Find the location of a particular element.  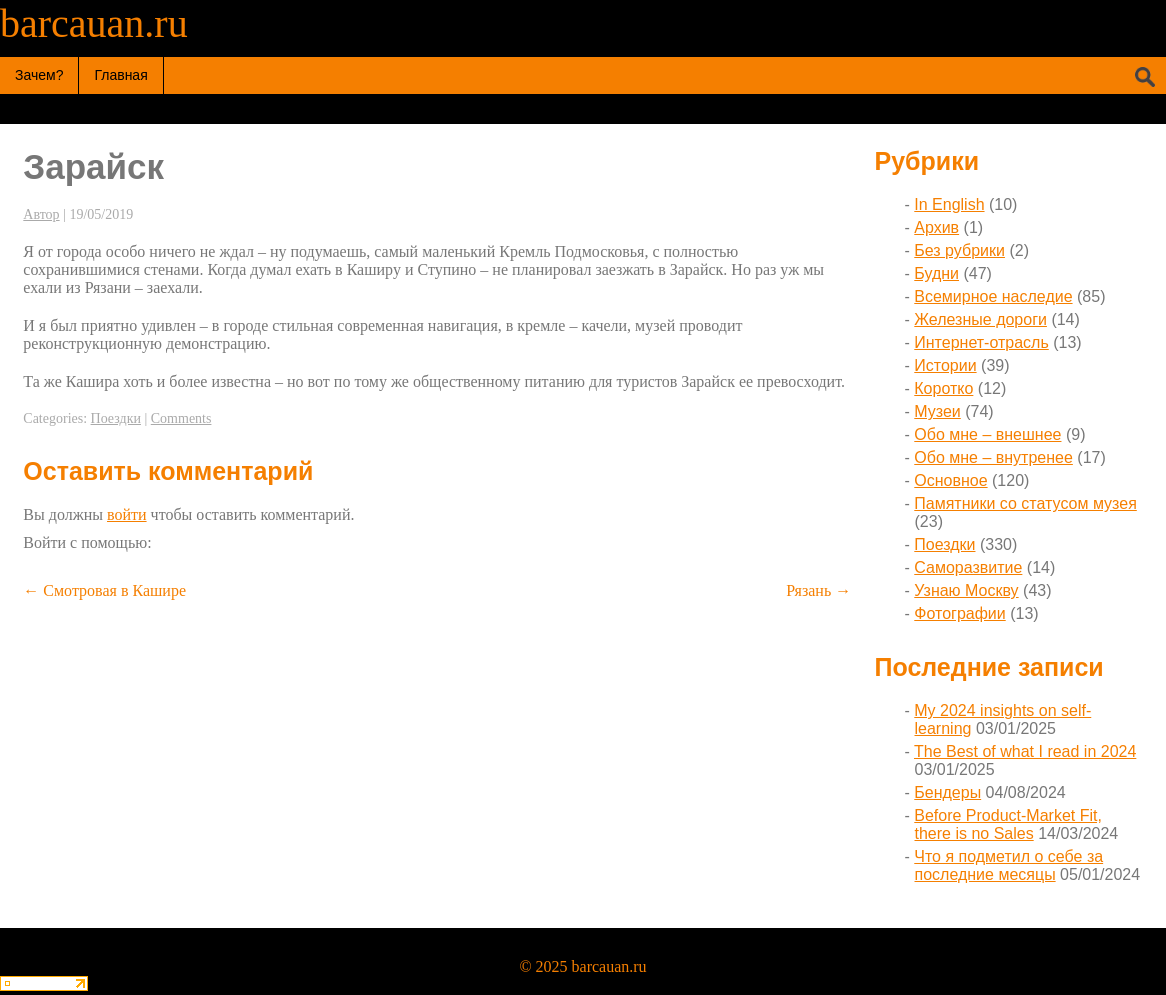

Поездки is located at coordinates (116, 418).